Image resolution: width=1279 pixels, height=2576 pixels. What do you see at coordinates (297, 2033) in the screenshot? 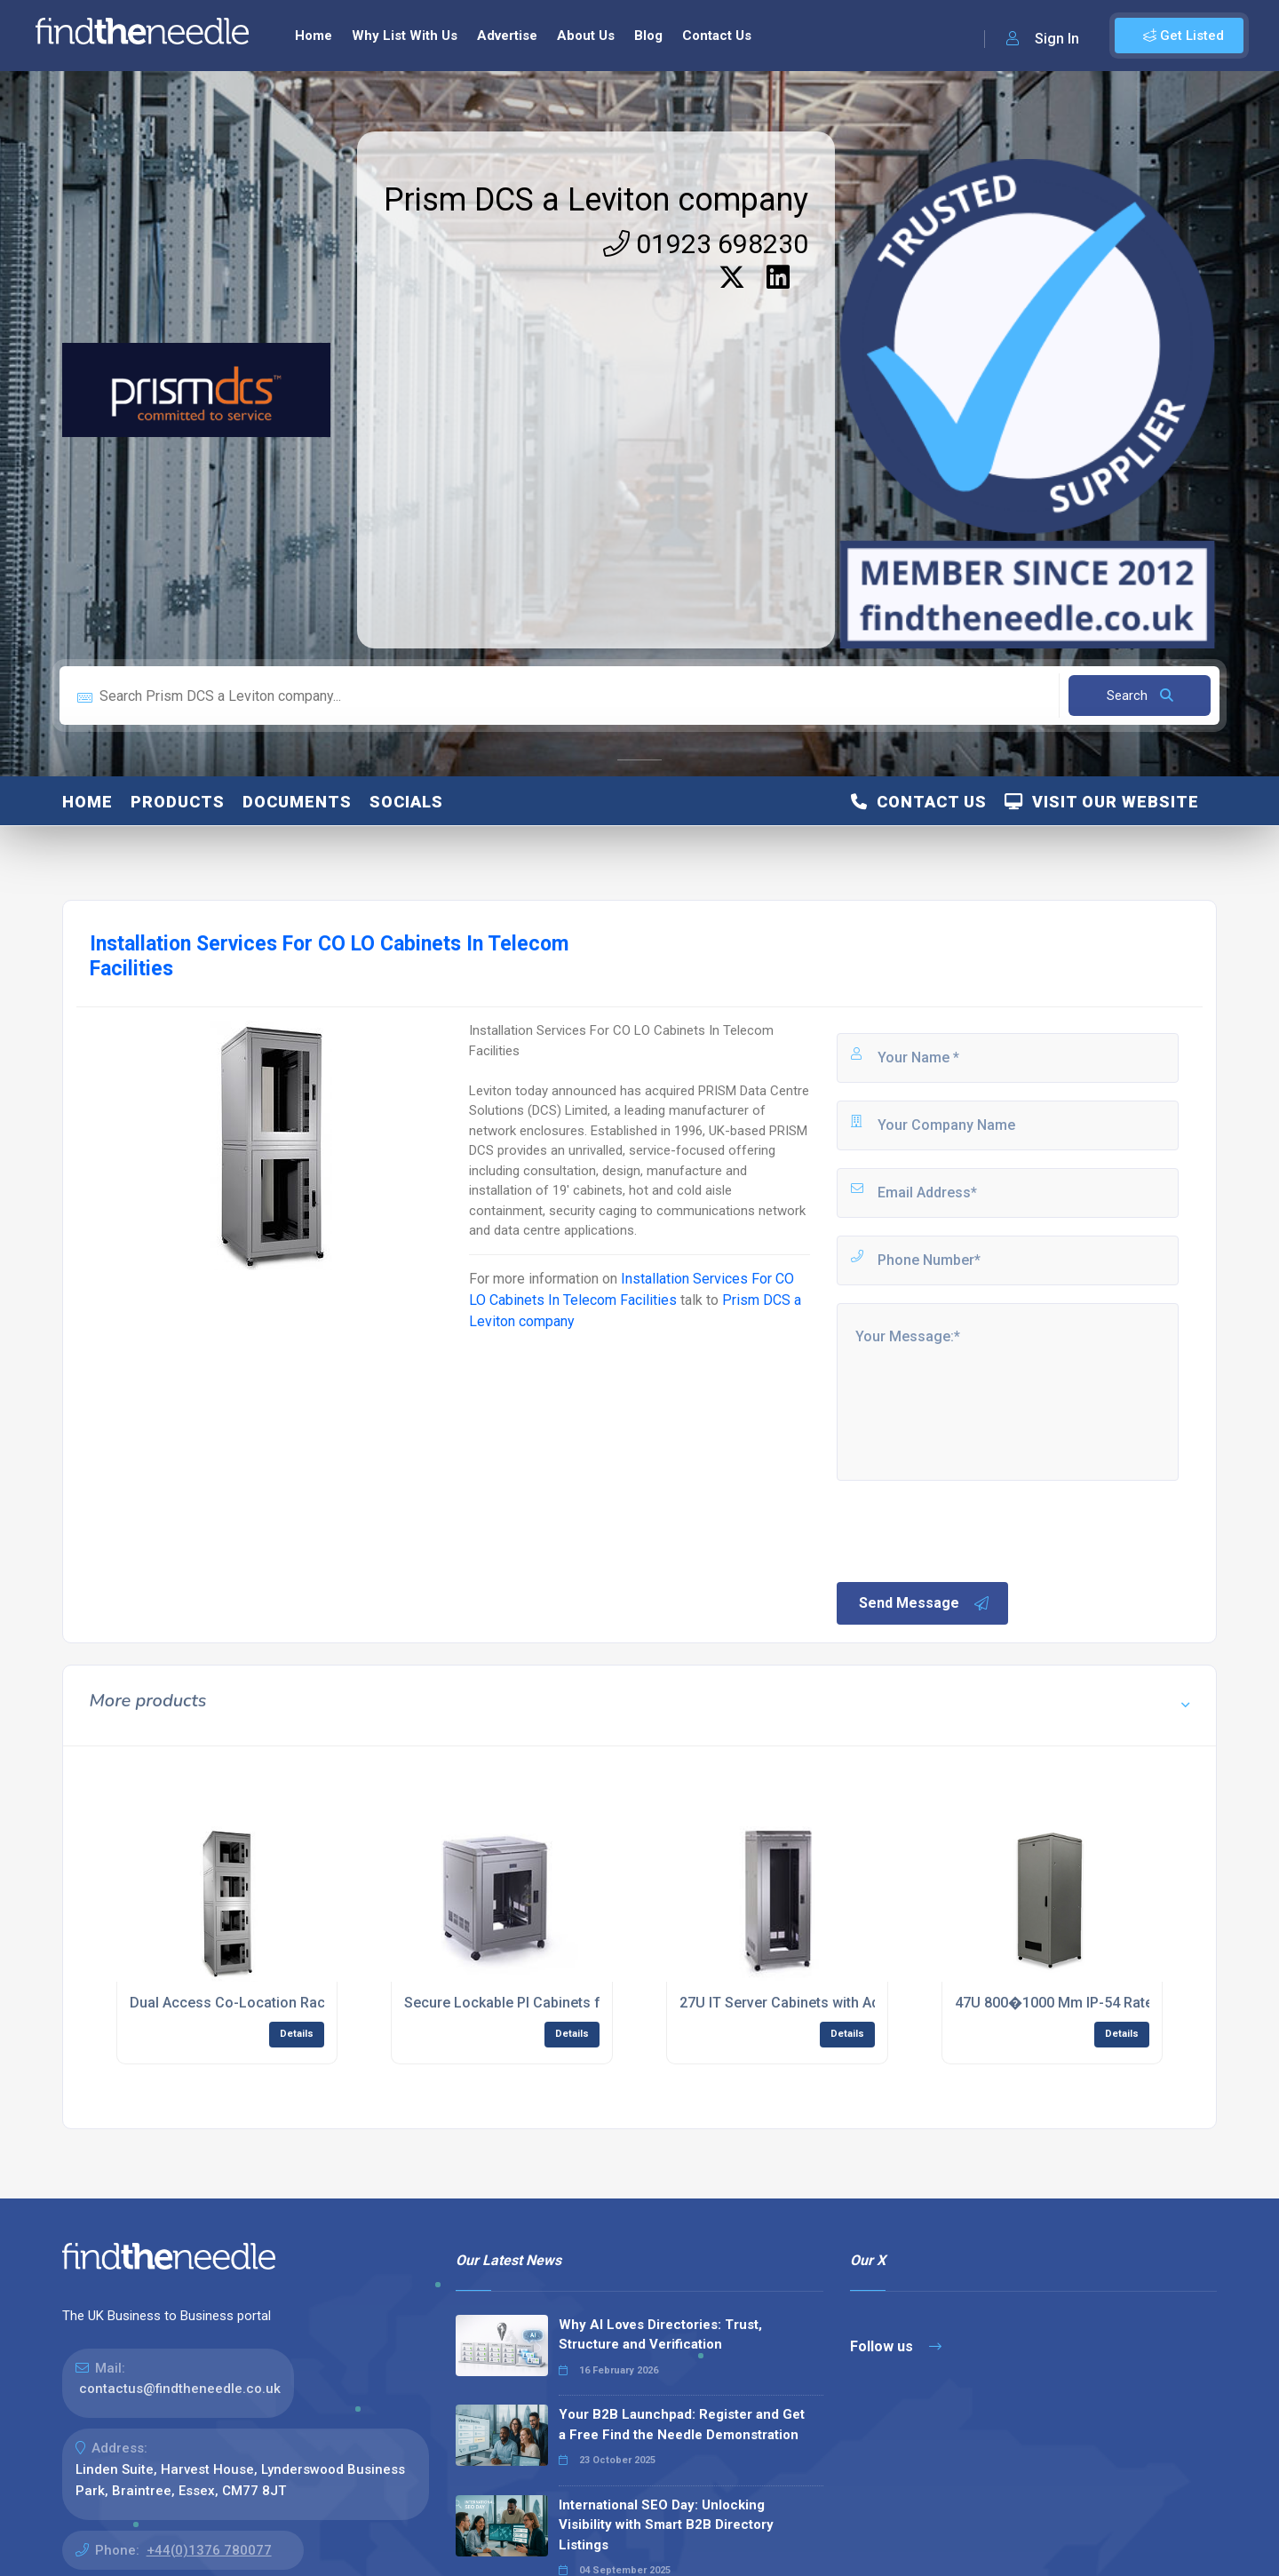
I see `Details` at bounding box center [297, 2033].